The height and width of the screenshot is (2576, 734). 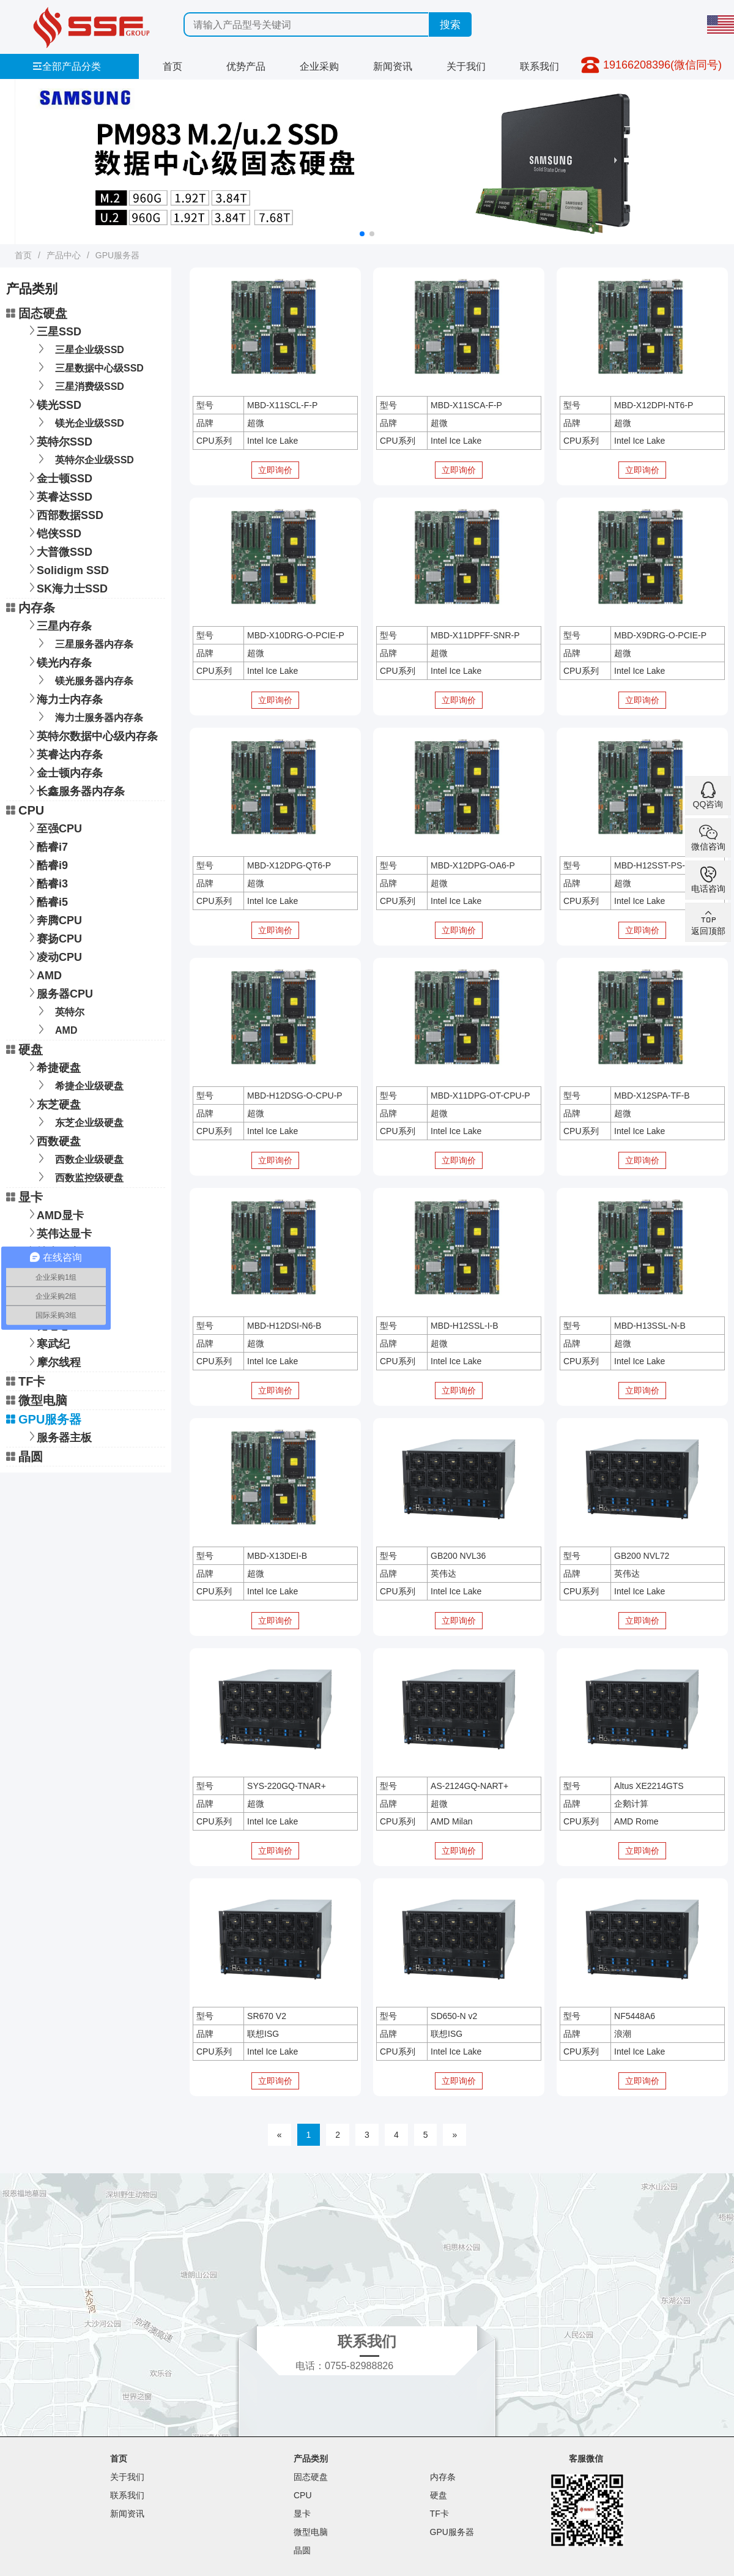 What do you see at coordinates (58, 495) in the screenshot?
I see `英睿达SSD` at bounding box center [58, 495].